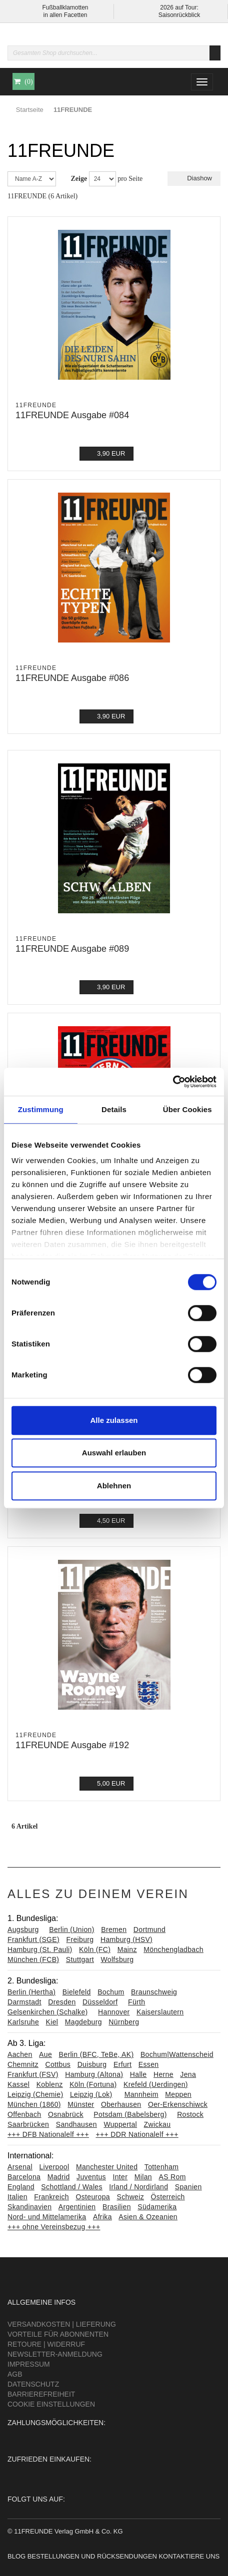 The width and height of the screenshot is (228, 2576). I want to click on Blog, so click(17, 2556).